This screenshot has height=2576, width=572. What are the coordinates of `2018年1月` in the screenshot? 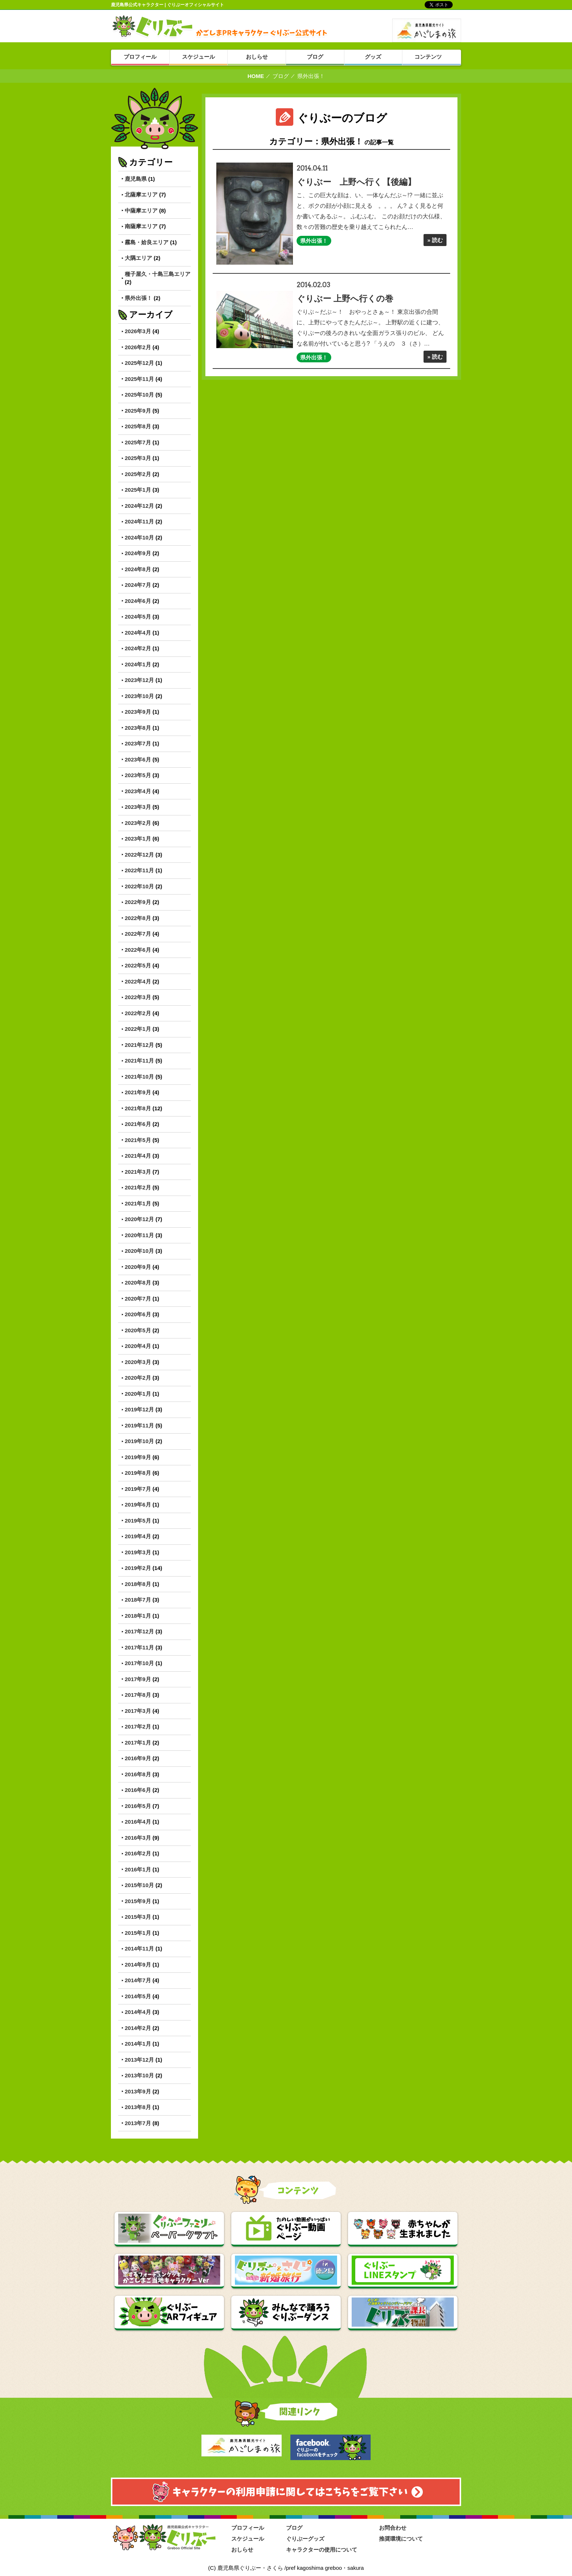 It's located at (138, 1616).